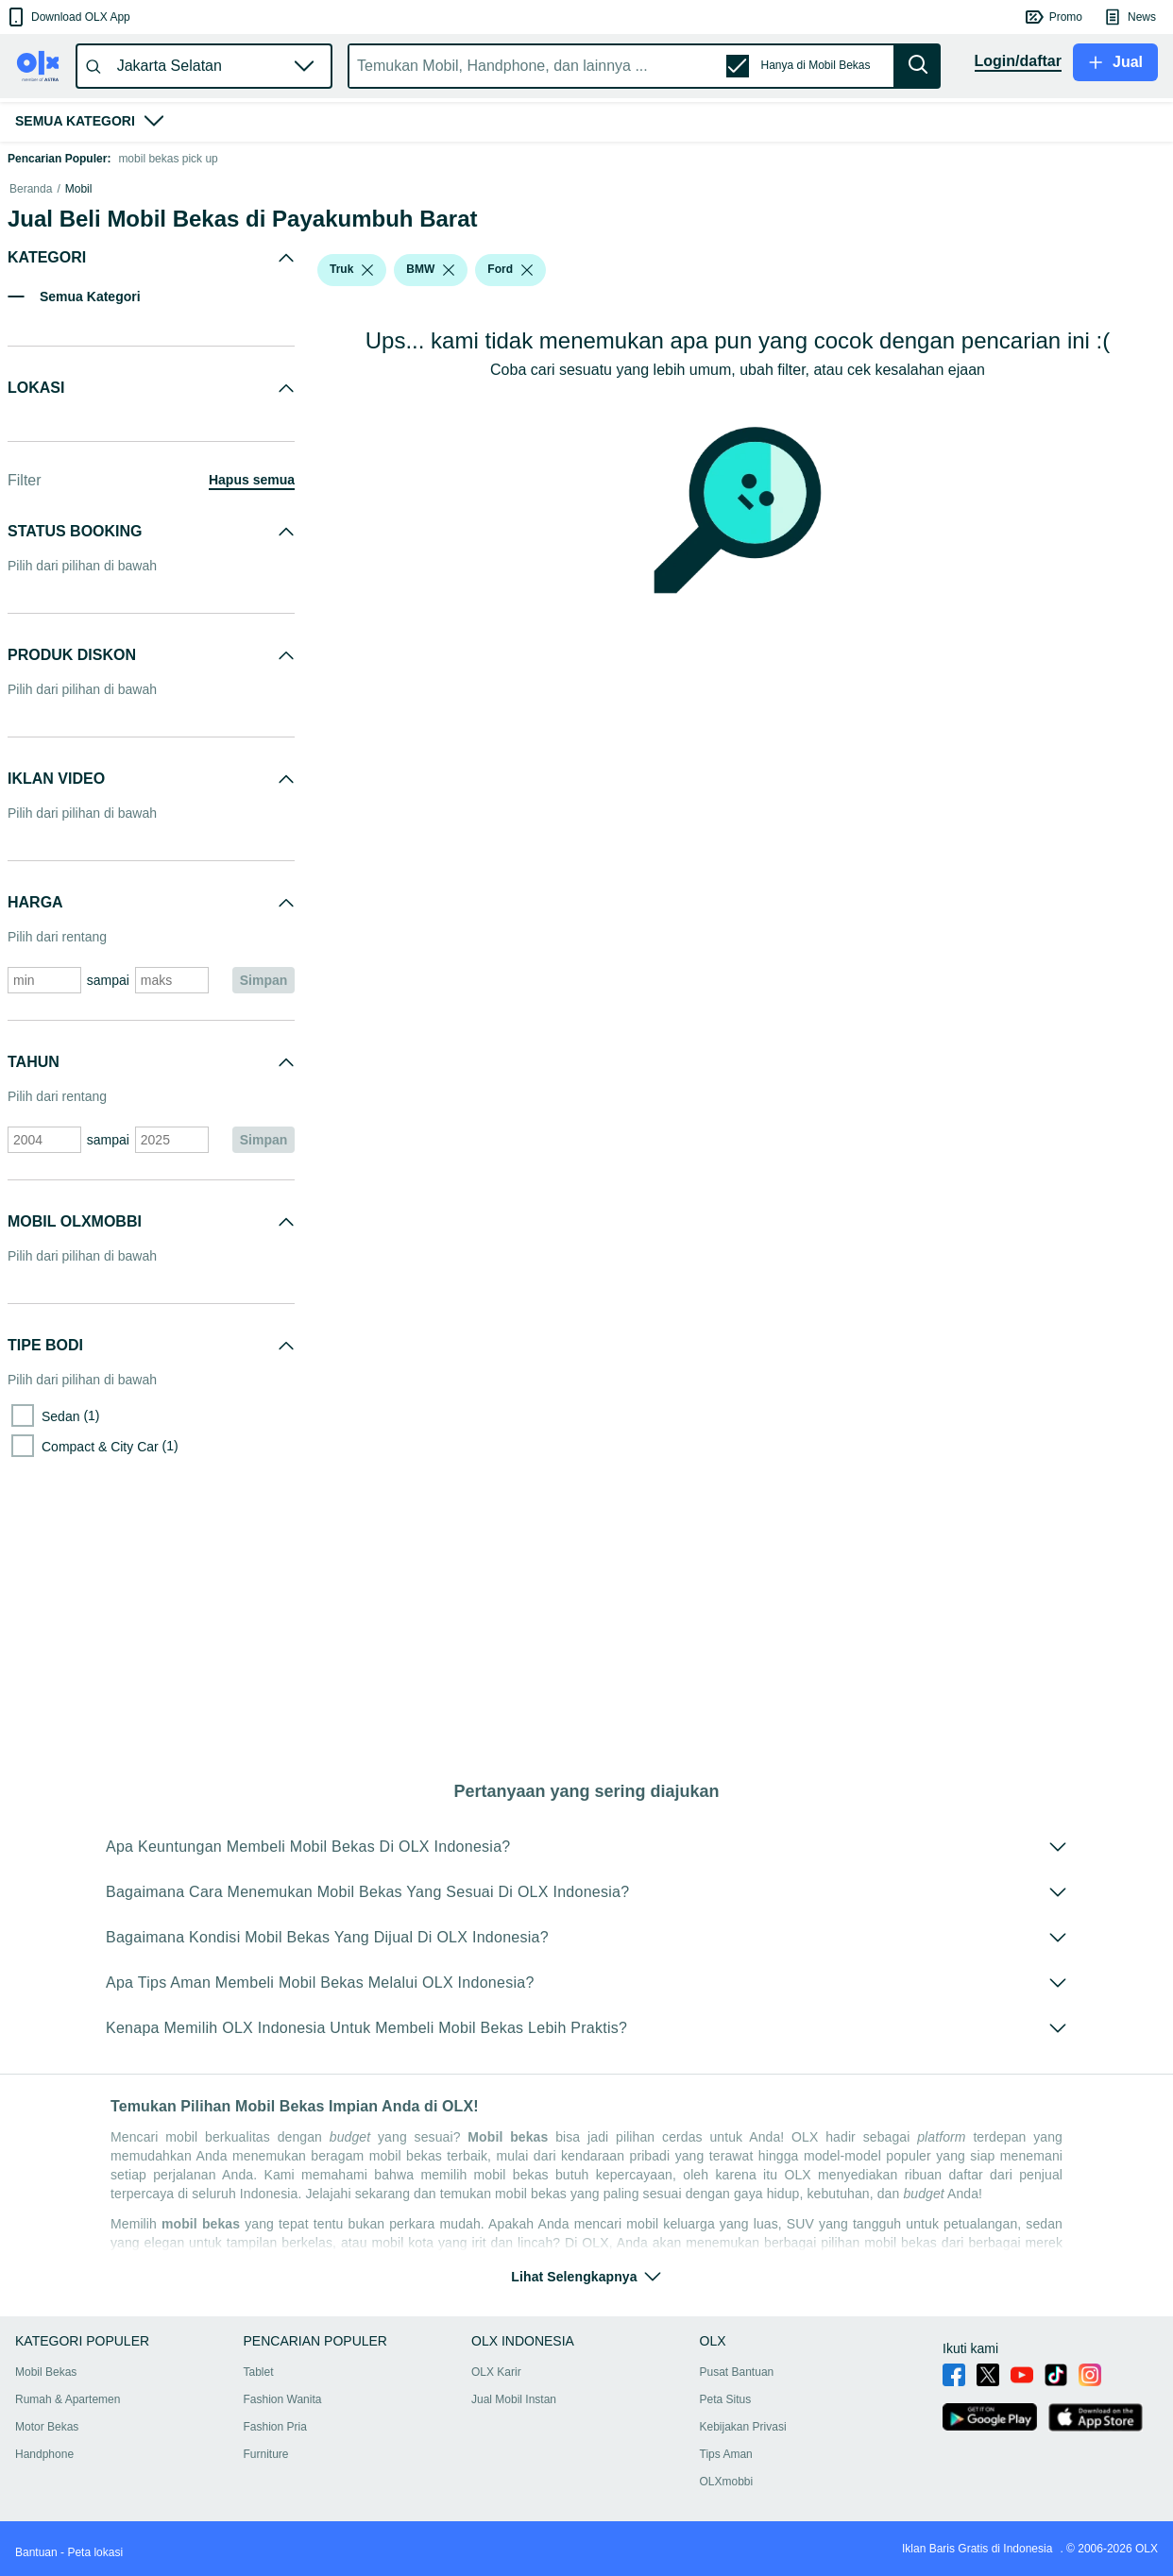  What do you see at coordinates (259, 2372) in the screenshot?
I see `Tablet` at bounding box center [259, 2372].